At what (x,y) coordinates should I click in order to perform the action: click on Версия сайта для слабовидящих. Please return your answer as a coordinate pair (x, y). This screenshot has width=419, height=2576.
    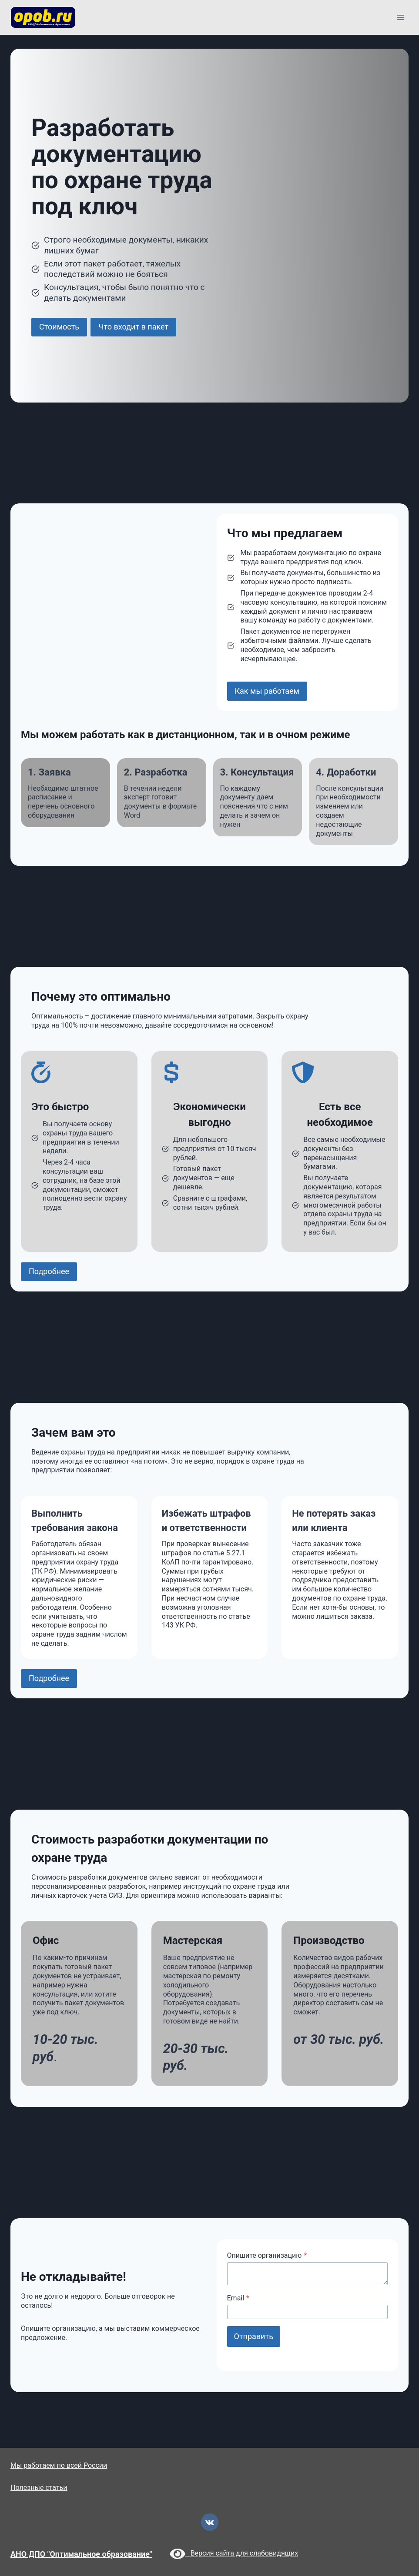
    Looking at the image, I should click on (234, 2553).